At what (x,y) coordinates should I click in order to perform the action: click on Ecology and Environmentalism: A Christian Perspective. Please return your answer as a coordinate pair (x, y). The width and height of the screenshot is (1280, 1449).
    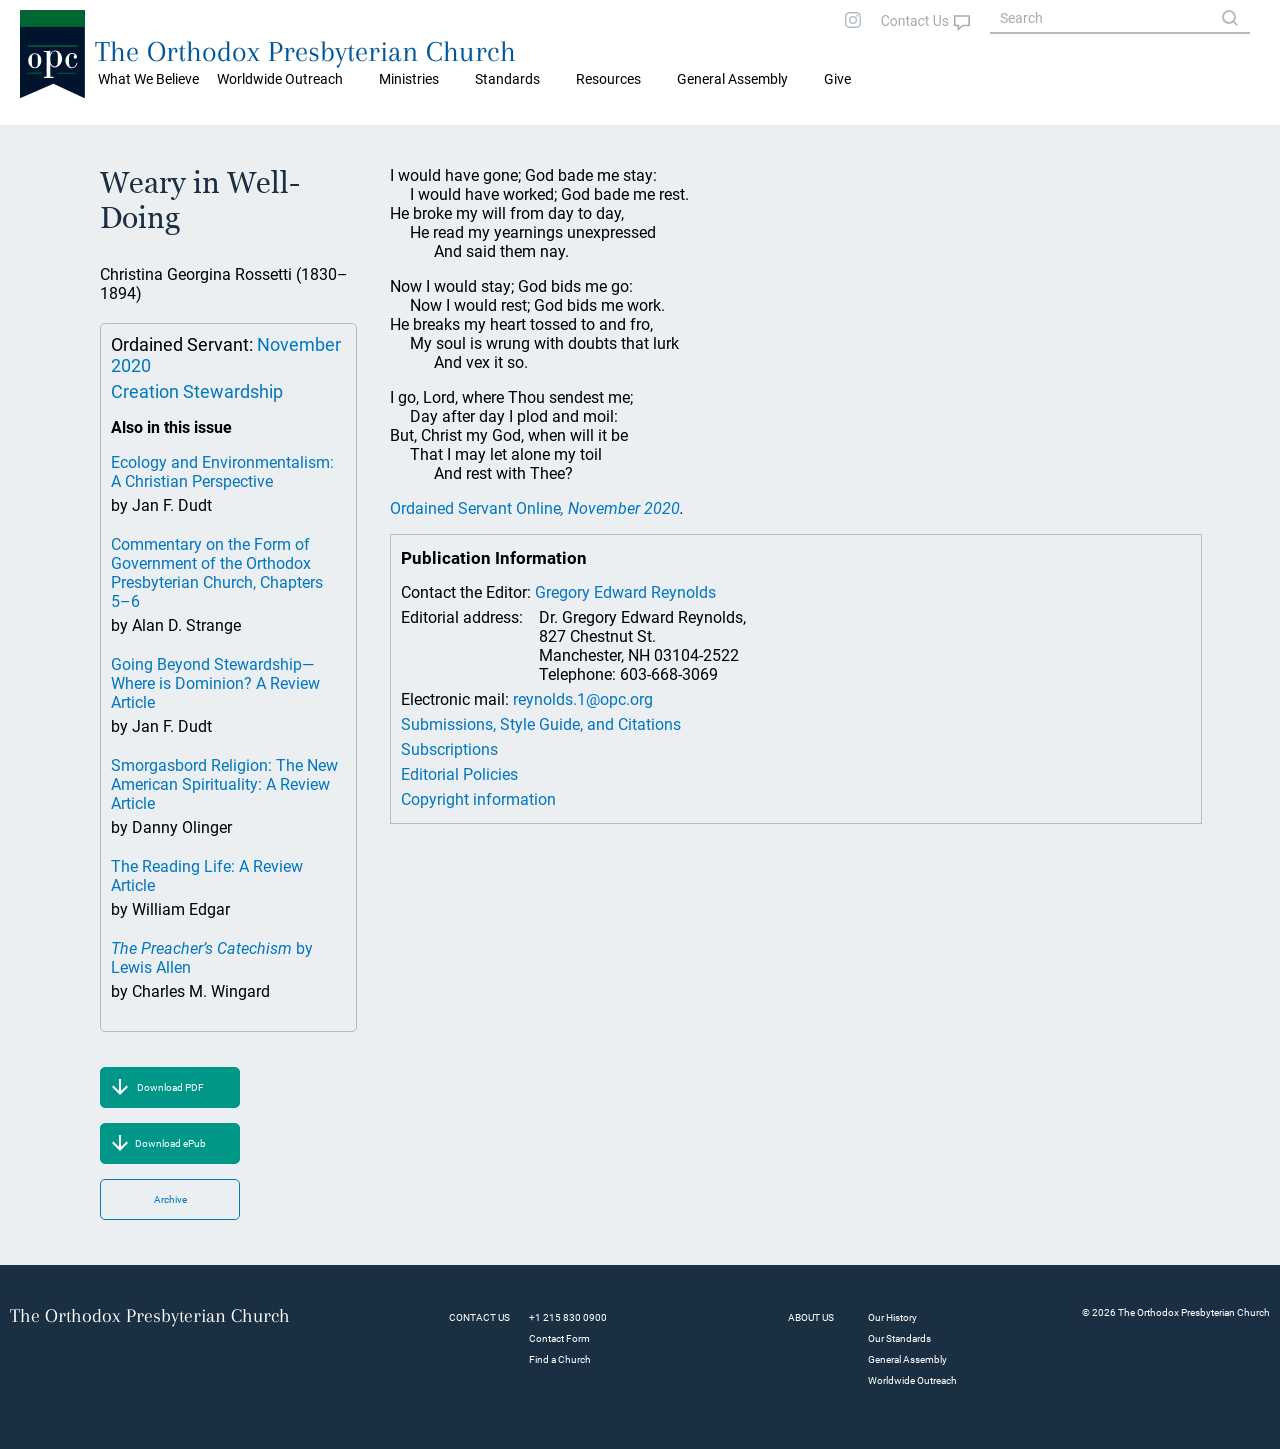
    Looking at the image, I should click on (222, 472).